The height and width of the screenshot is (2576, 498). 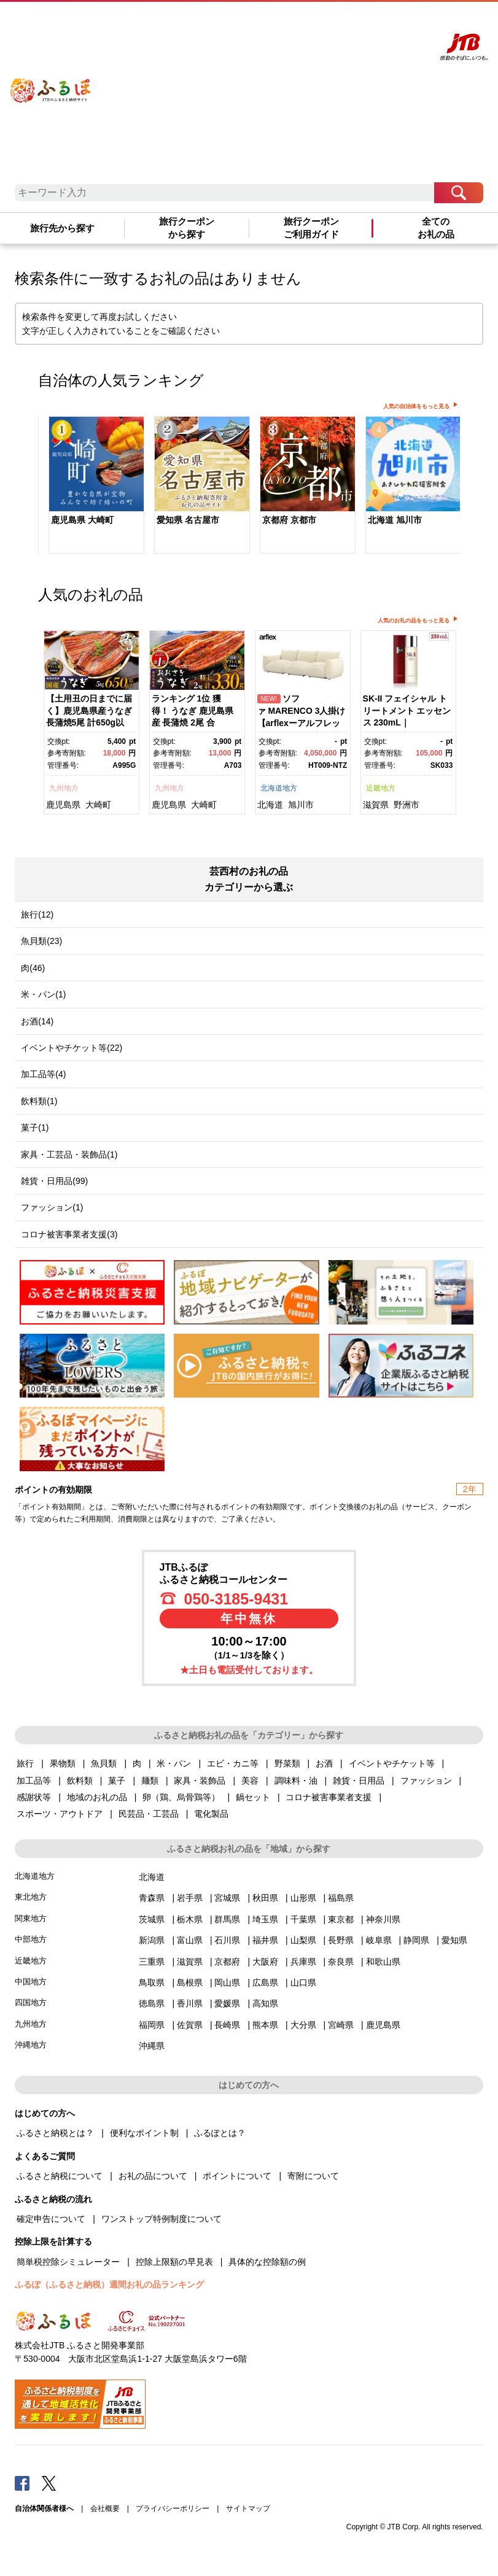 What do you see at coordinates (64, 788) in the screenshot?
I see `九州地方` at bounding box center [64, 788].